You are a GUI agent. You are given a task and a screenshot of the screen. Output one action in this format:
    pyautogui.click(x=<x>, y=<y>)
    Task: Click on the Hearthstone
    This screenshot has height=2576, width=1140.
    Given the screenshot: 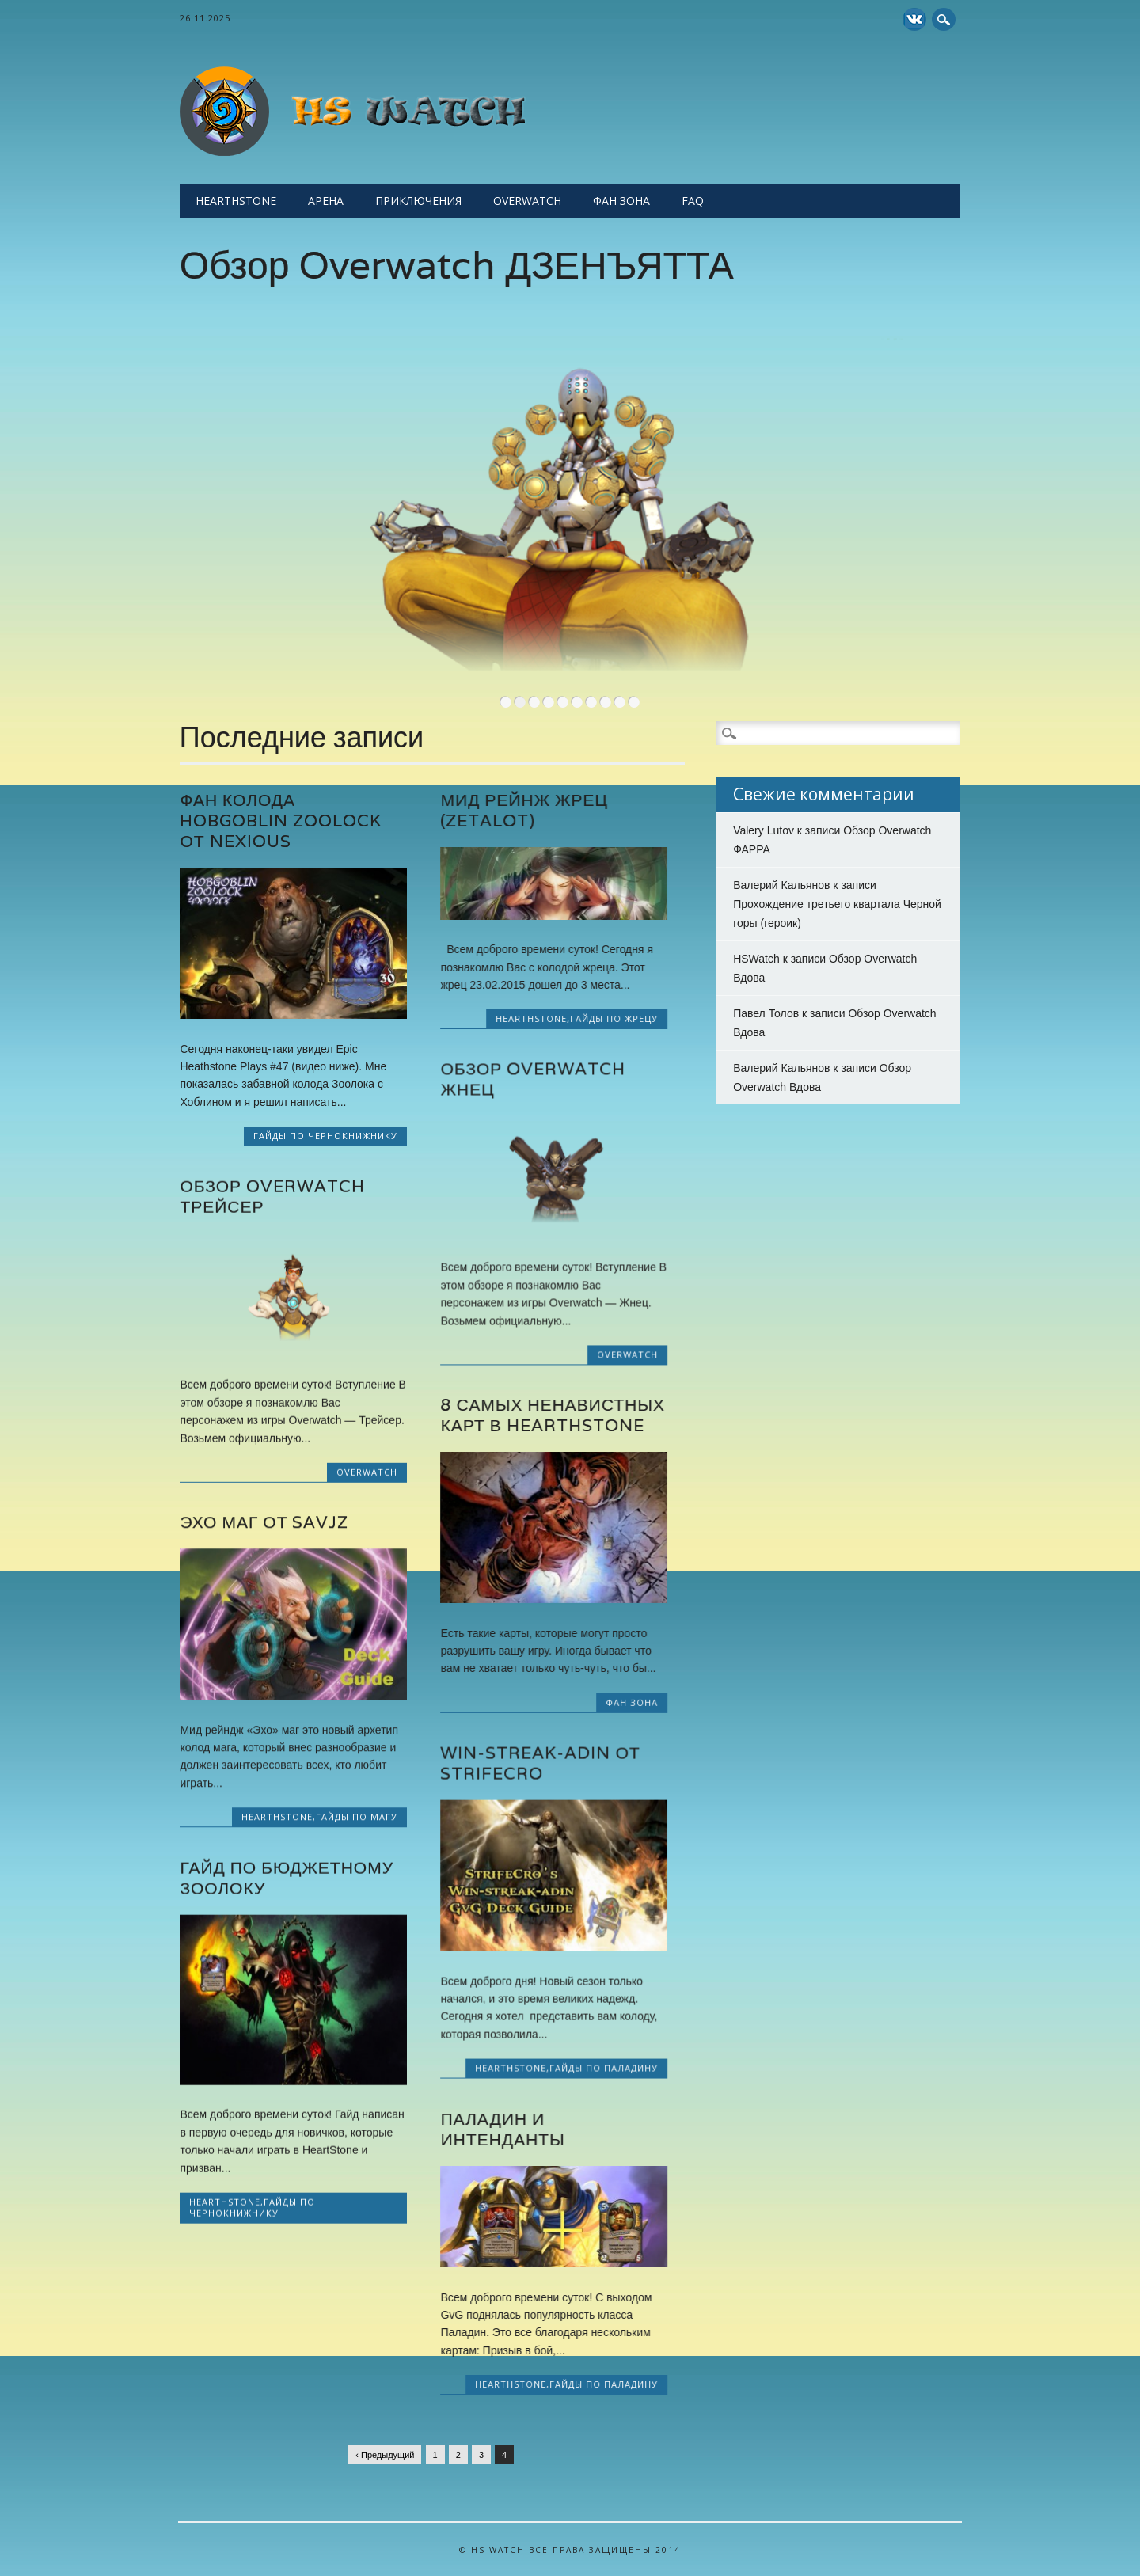 What is the action you would take?
    pyautogui.click(x=236, y=200)
    